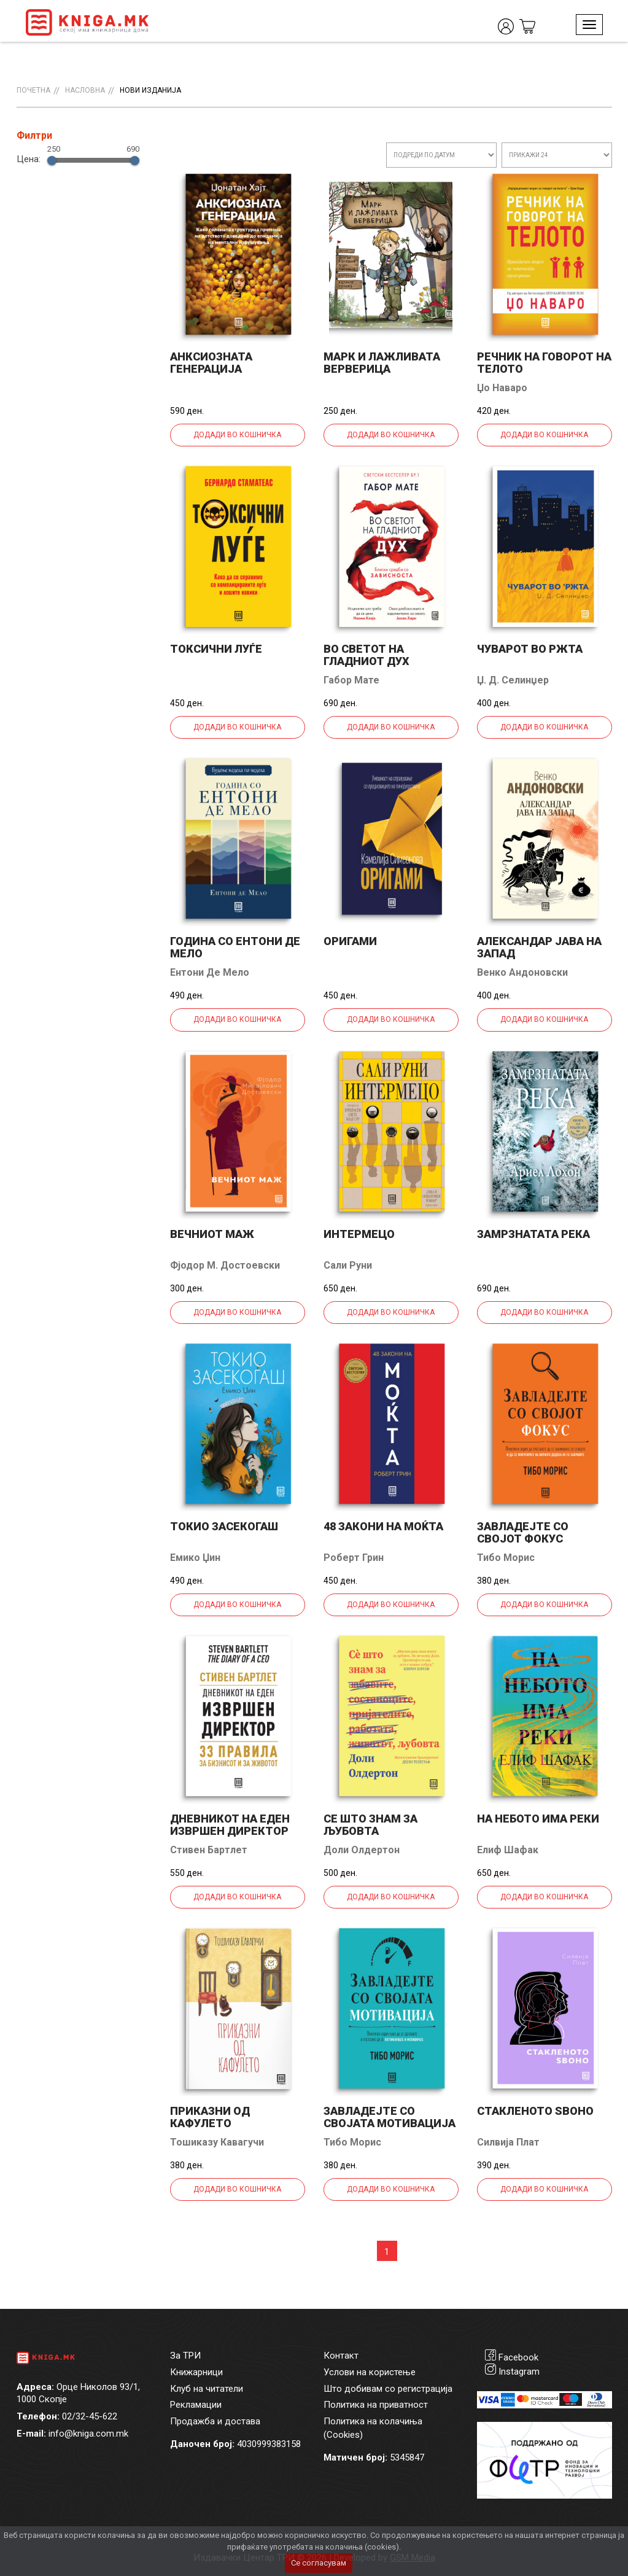  What do you see at coordinates (33, 90) in the screenshot?
I see `Почетна` at bounding box center [33, 90].